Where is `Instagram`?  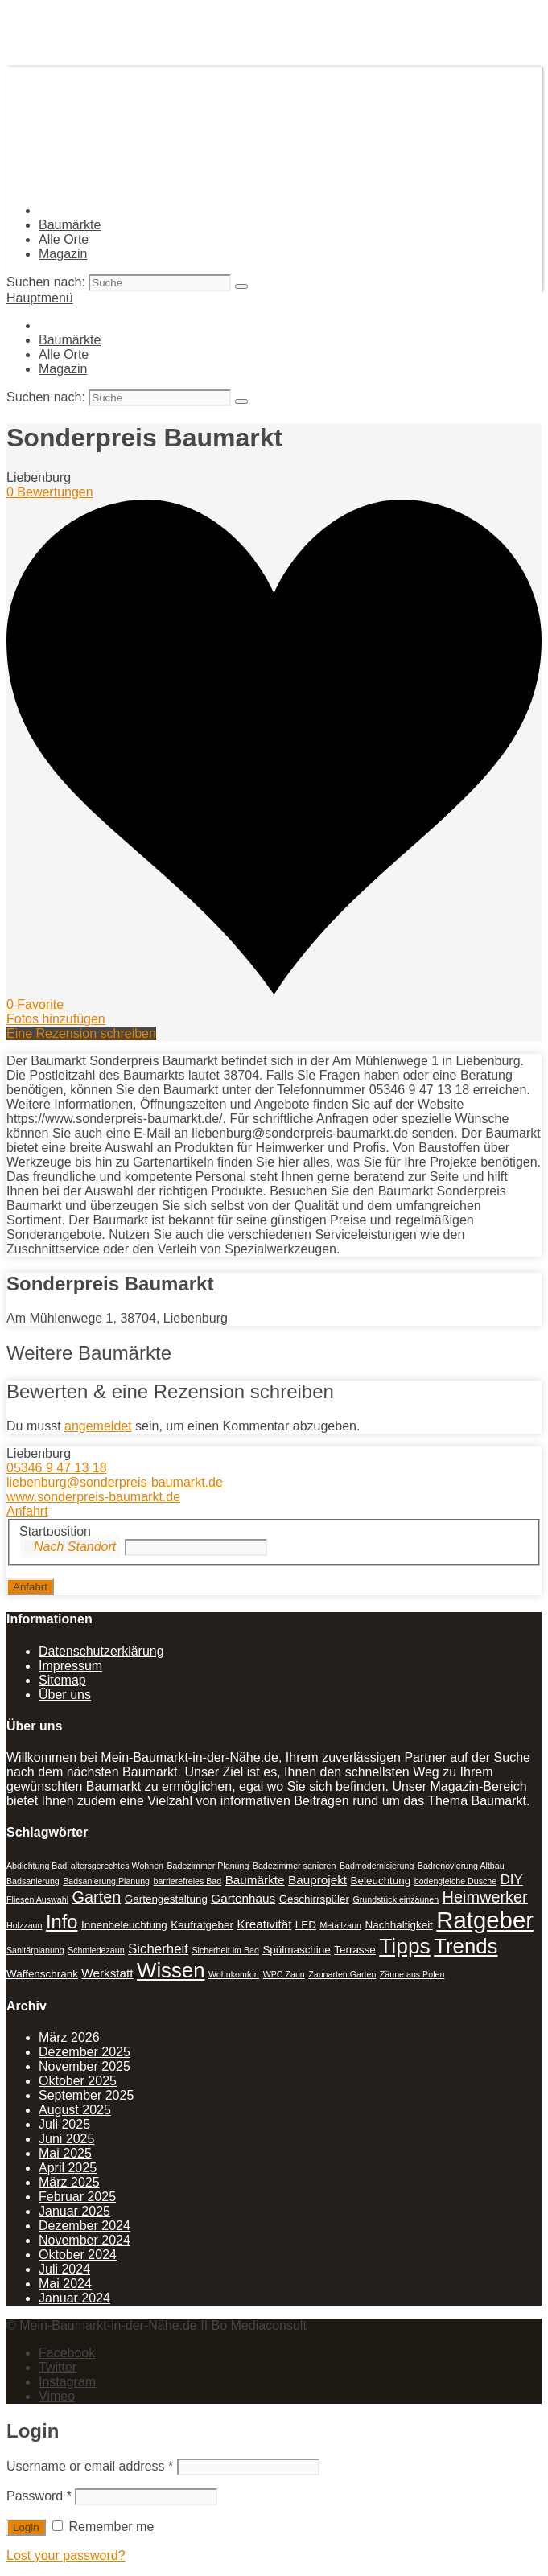 Instagram is located at coordinates (67, 2382).